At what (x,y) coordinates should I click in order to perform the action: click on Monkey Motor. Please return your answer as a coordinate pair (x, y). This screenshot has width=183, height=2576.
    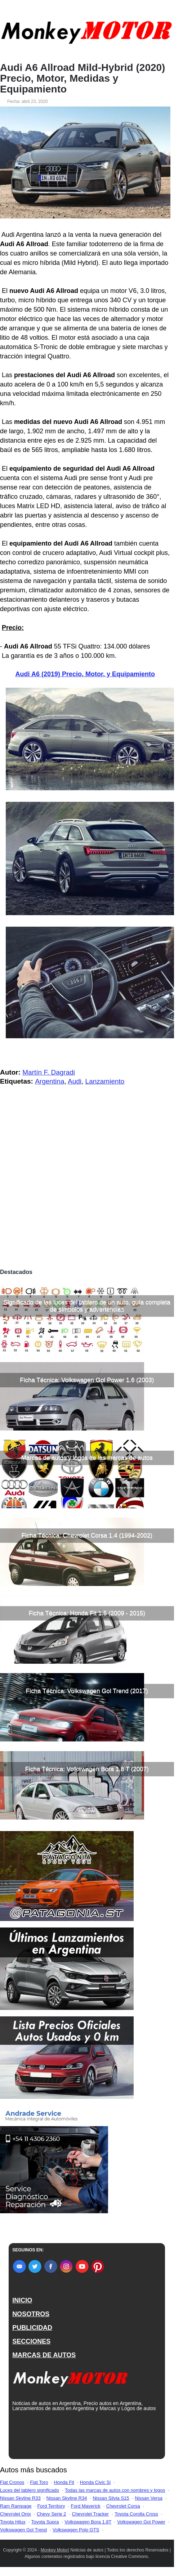
    Looking at the image, I should click on (54, 2550).